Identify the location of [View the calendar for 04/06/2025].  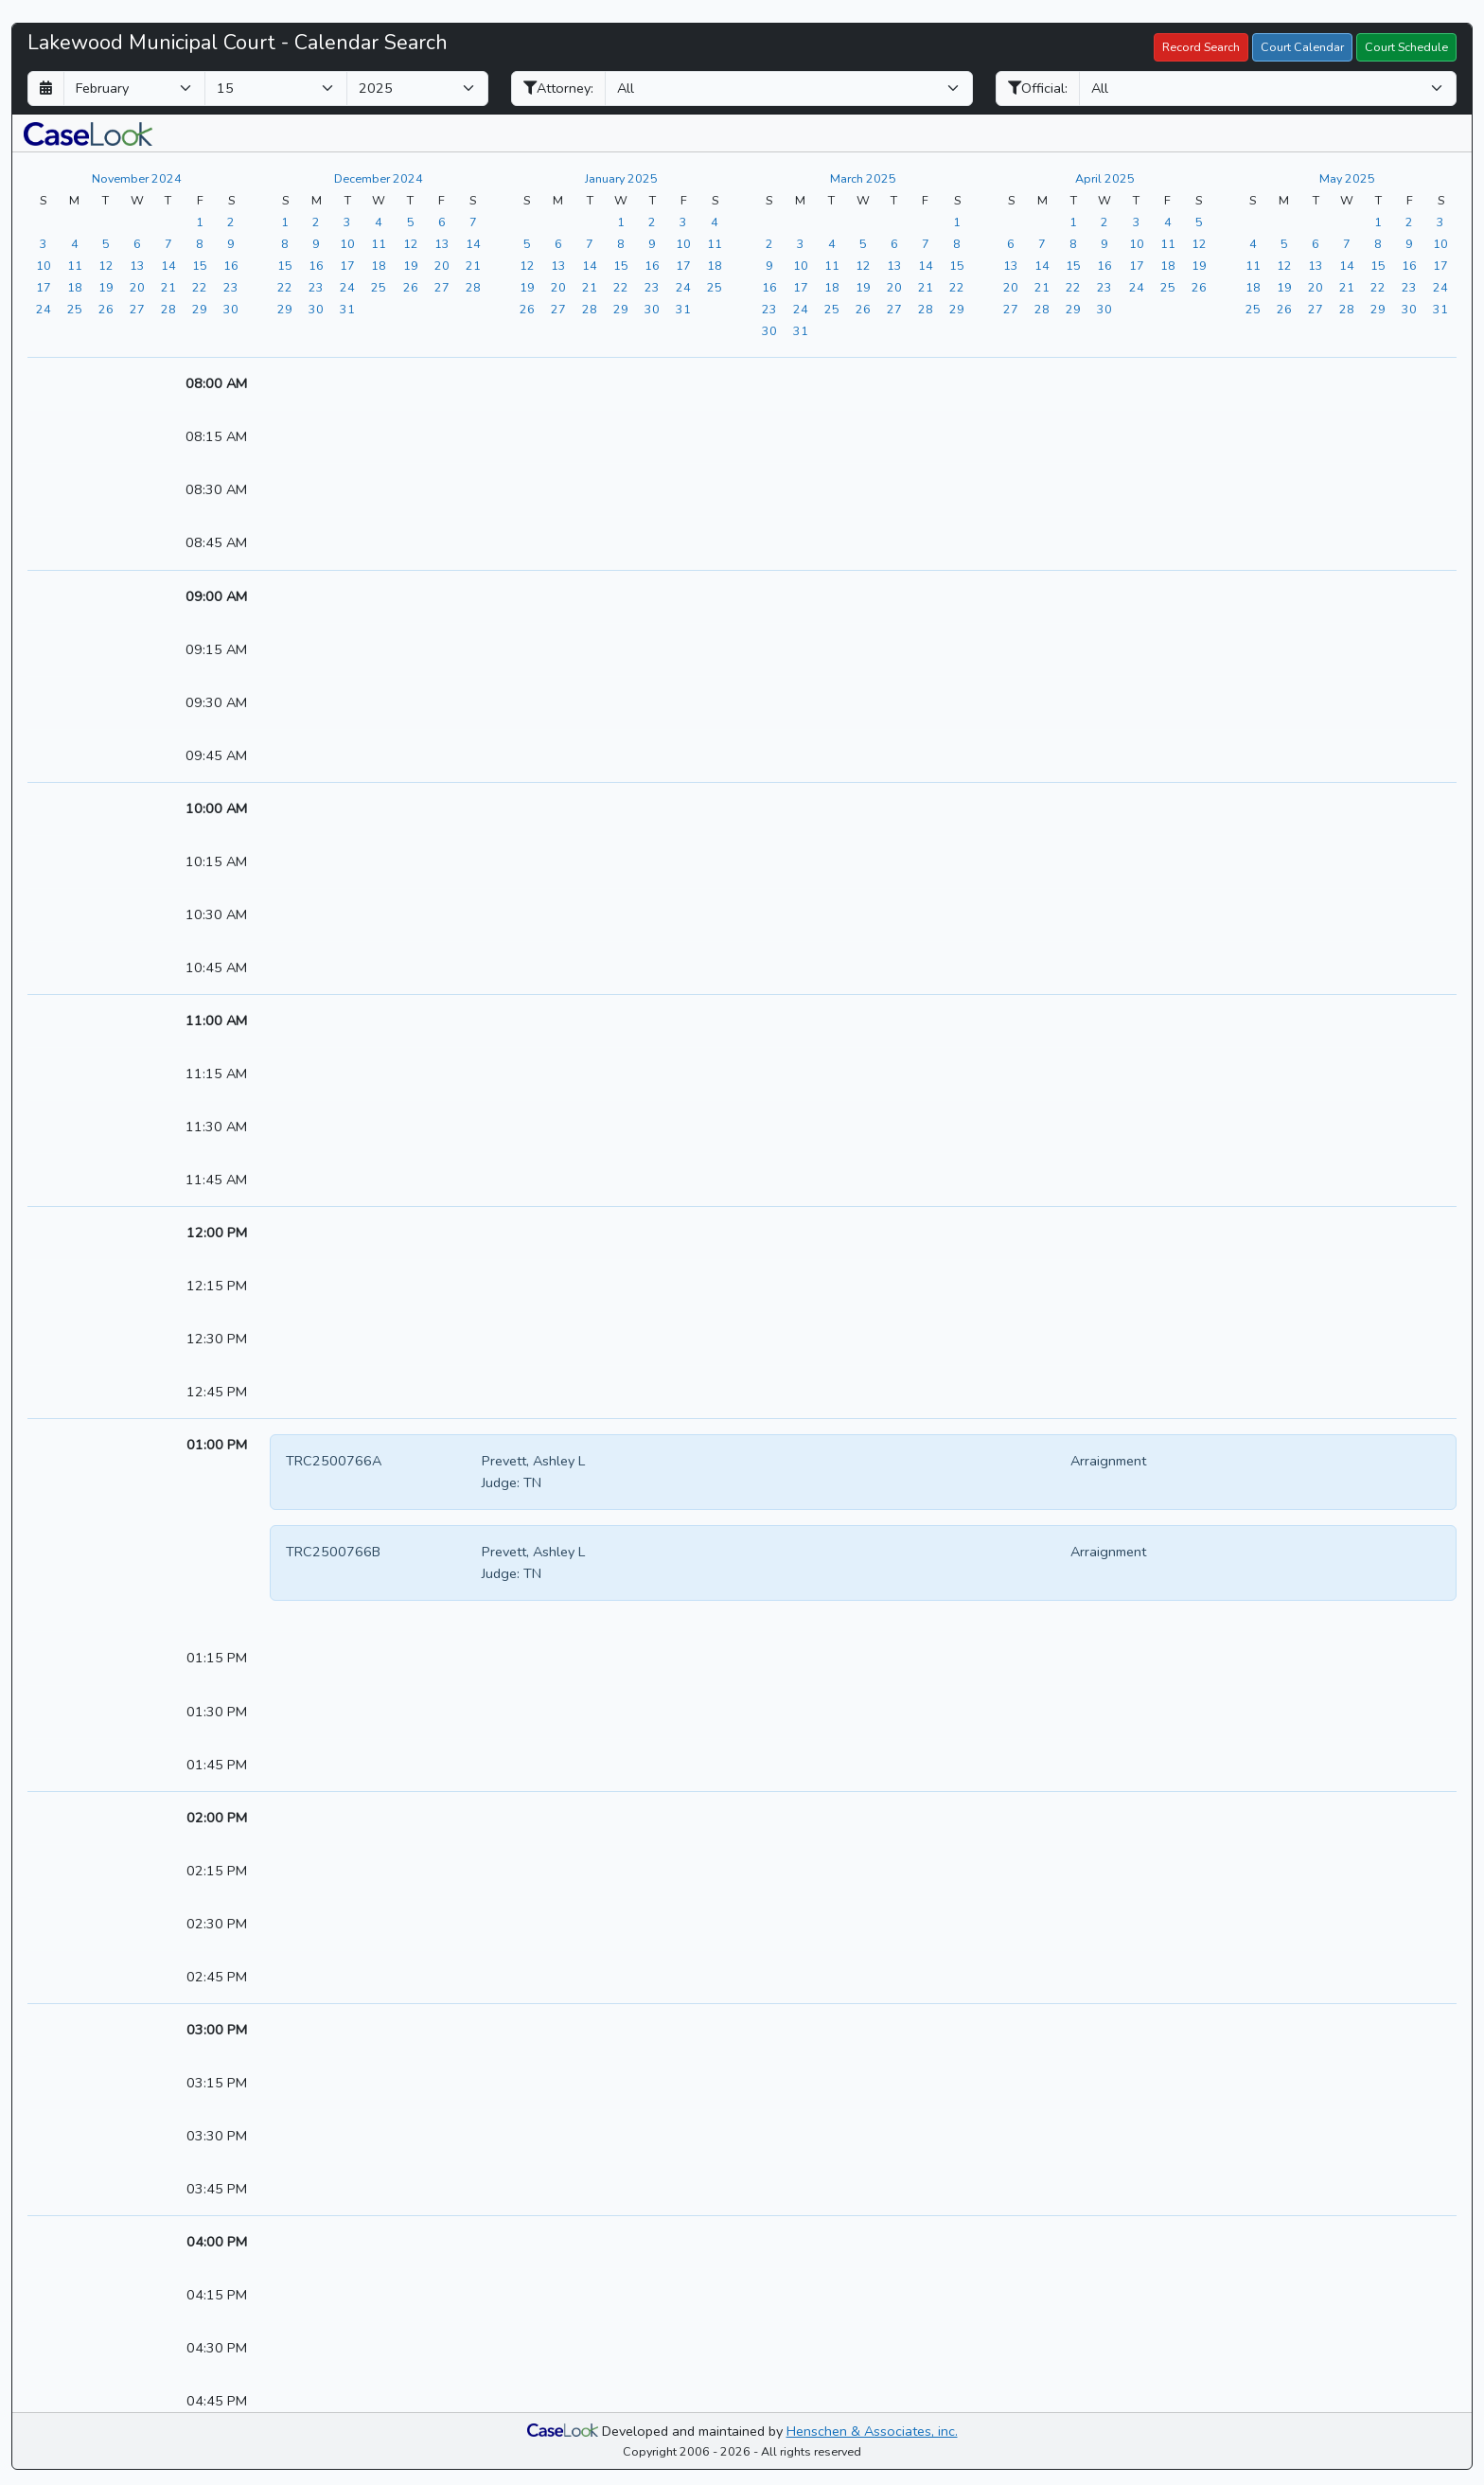
(1011, 243).